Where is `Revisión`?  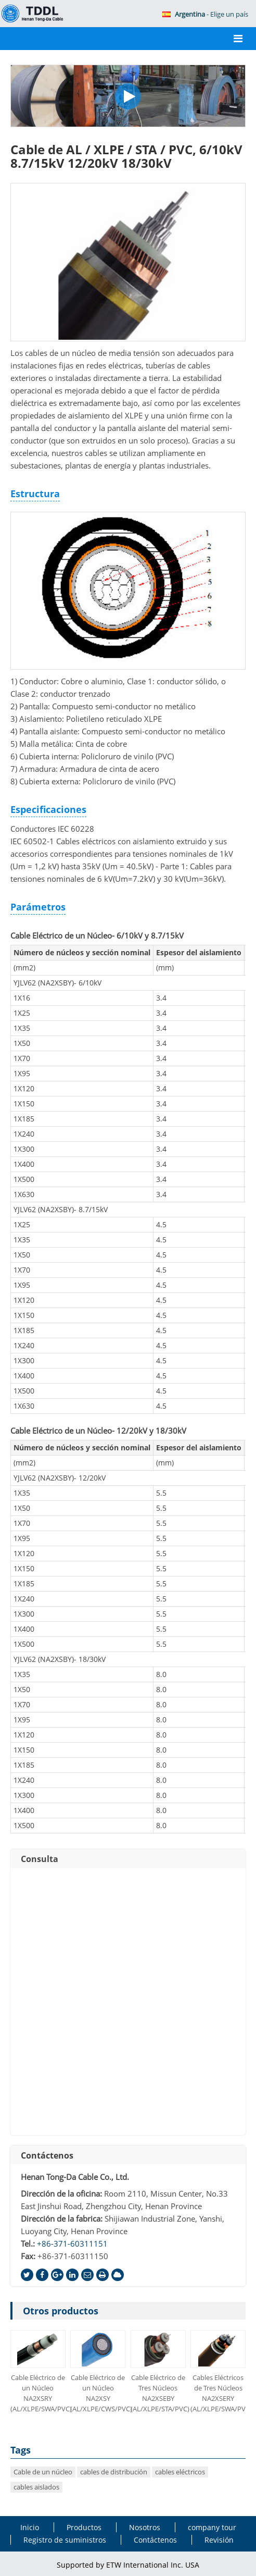
Revisión is located at coordinates (219, 2540).